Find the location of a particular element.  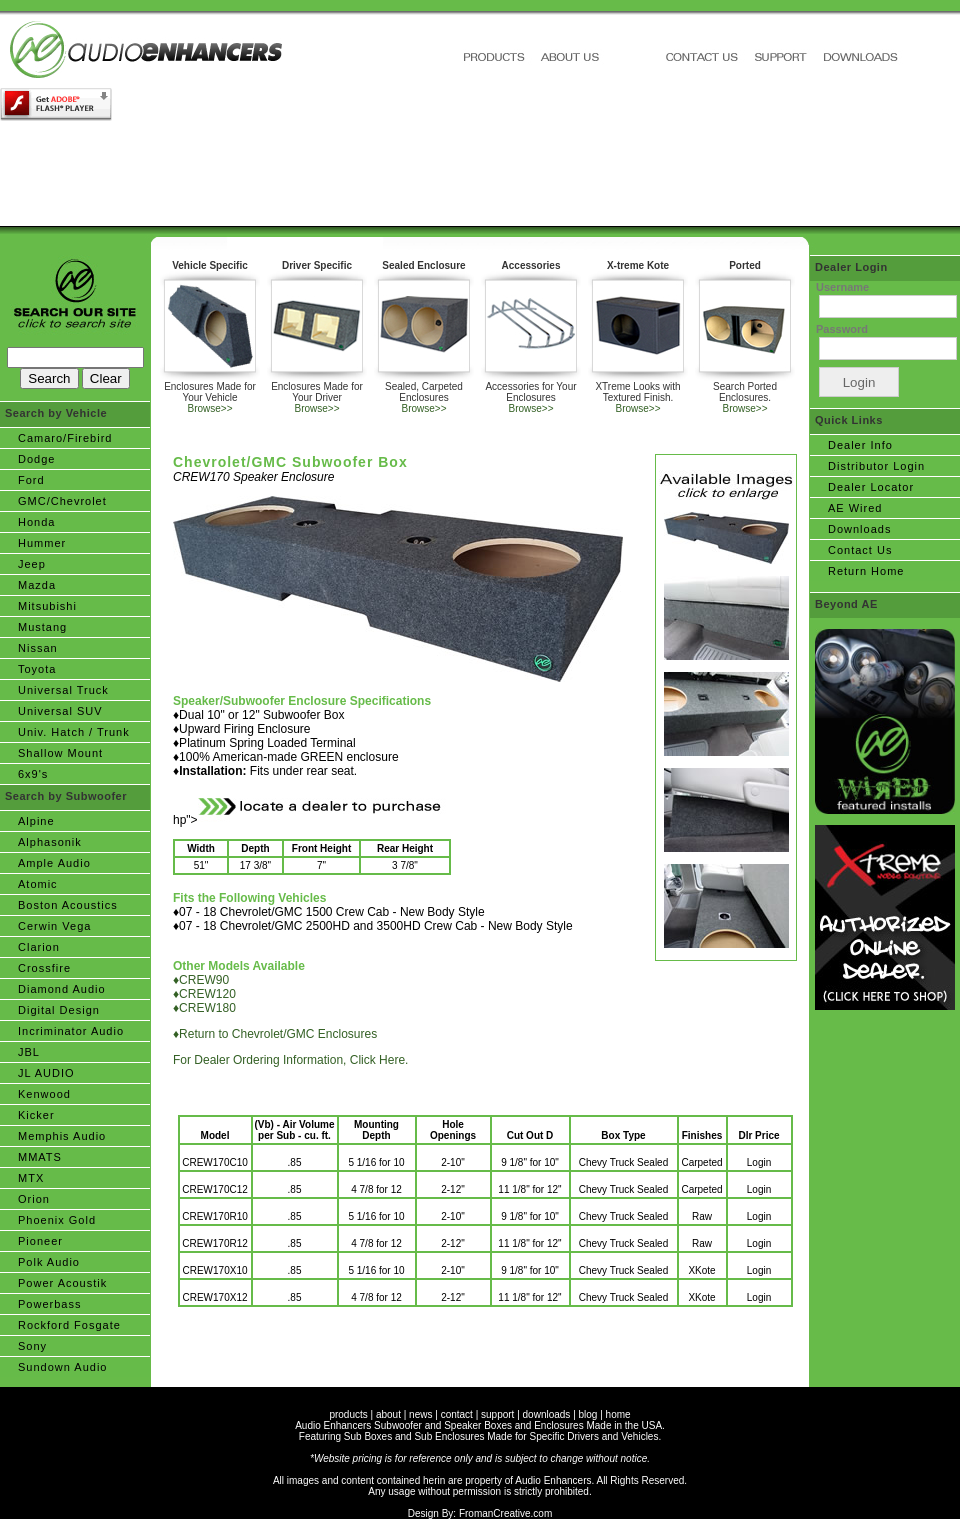

Univ. Hatch / Trunk is located at coordinates (74, 732).